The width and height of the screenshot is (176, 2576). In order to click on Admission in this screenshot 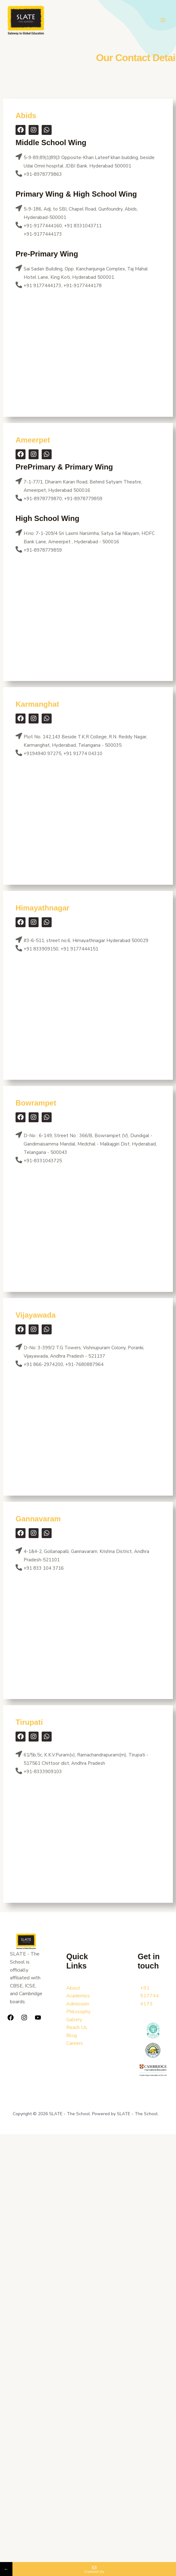, I will do `click(77, 2003)`.